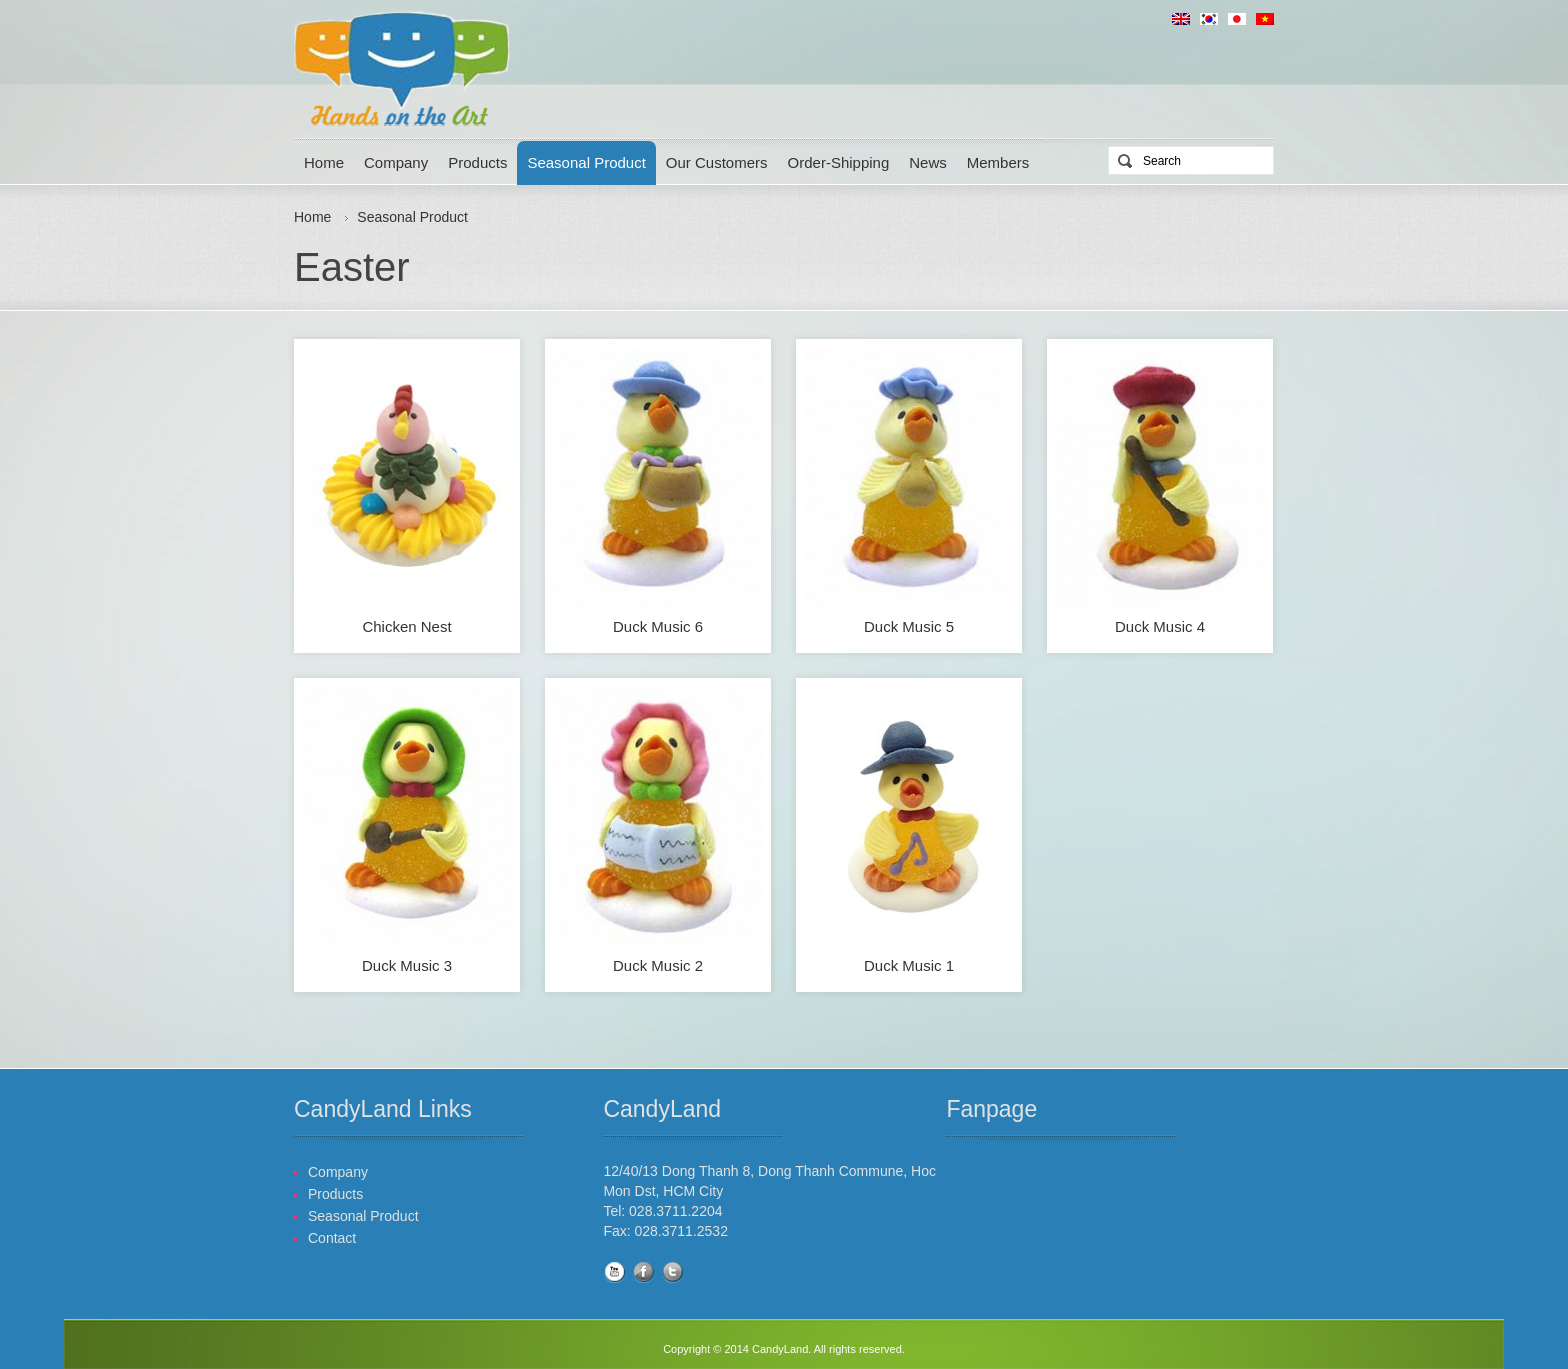 This screenshot has height=1369, width=1568. Describe the element at coordinates (658, 626) in the screenshot. I see `Duck Music 6` at that location.